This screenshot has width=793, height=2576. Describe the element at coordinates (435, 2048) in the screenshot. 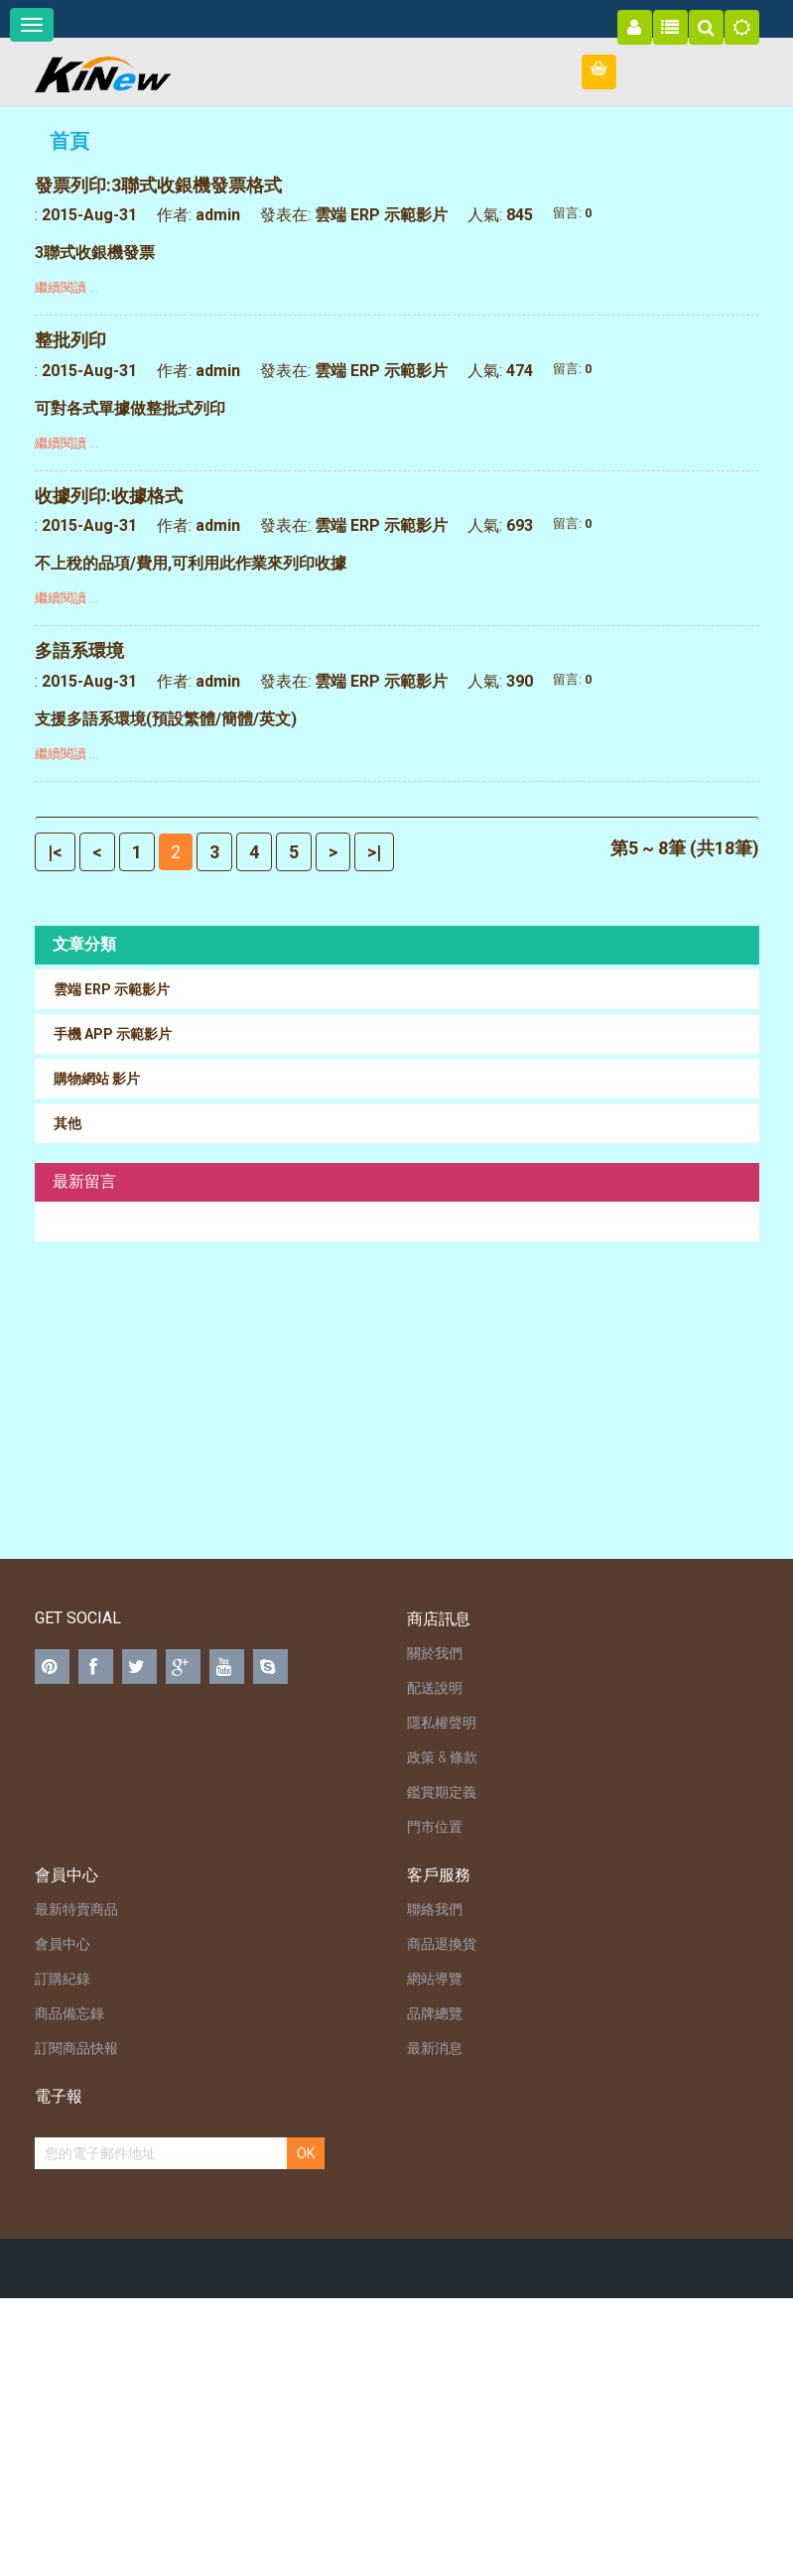

I see `最新消息` at that location.